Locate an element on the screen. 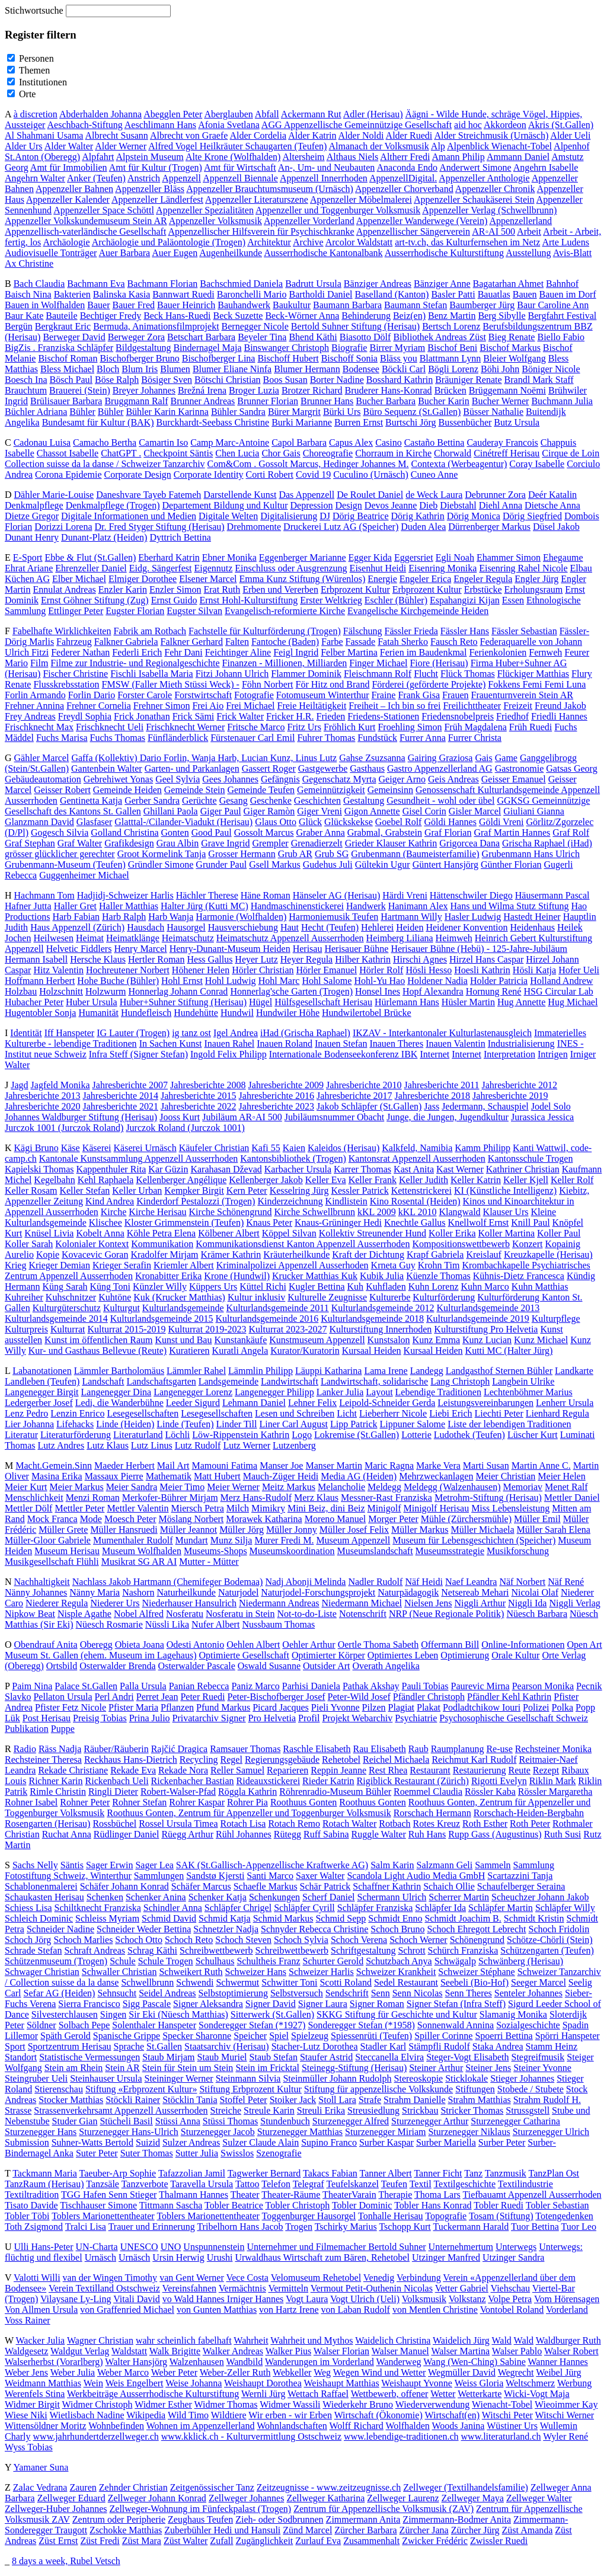 The height and width of the screenshot is (2576, 607). Boesch Ina is located at coordinates (26, 380).